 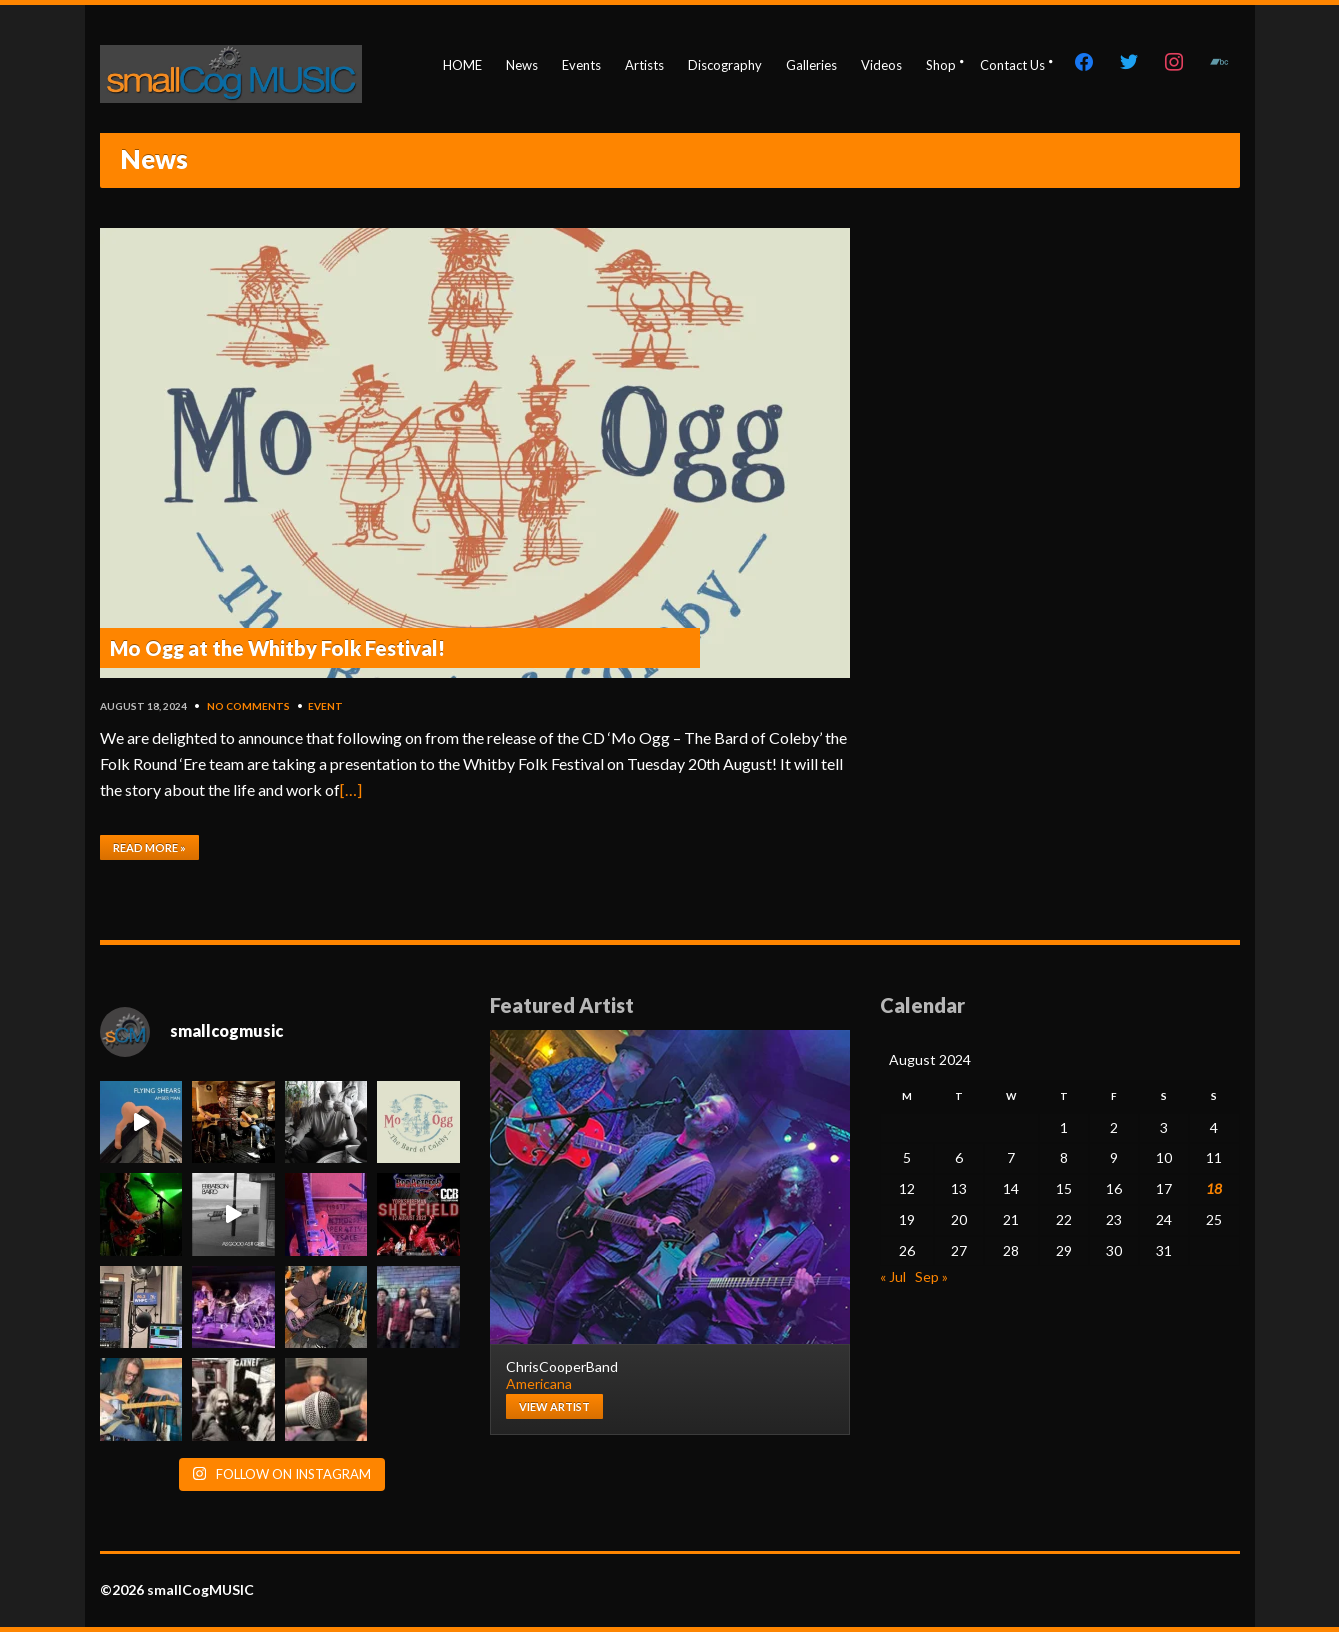 What do you see at coordinates (539, 1383) in the screenshot?
I see `Americana` at bounding box center [539, 1383].